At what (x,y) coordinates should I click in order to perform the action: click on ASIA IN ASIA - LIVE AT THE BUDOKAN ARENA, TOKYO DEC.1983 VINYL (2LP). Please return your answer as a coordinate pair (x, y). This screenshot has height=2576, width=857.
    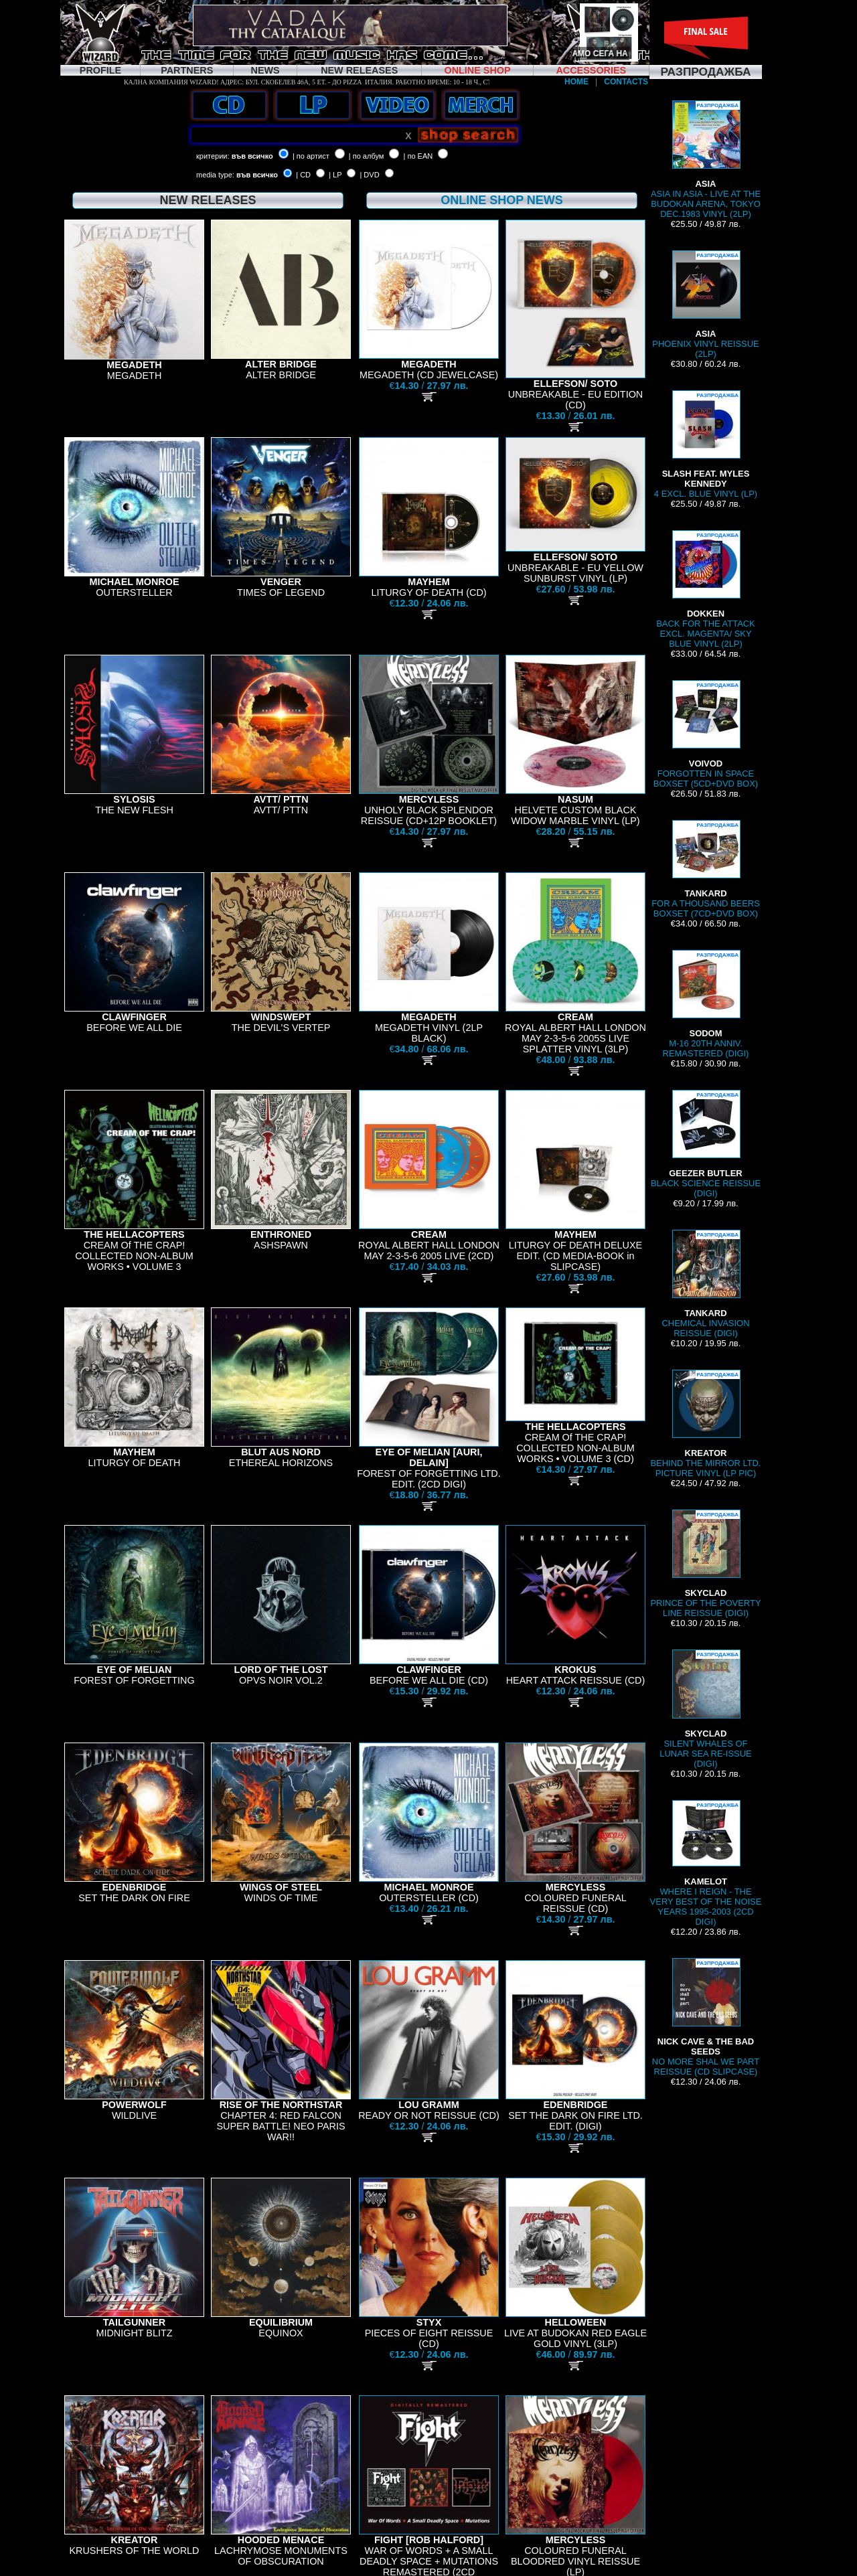
    Looking at the image, I should click on (706, 159).